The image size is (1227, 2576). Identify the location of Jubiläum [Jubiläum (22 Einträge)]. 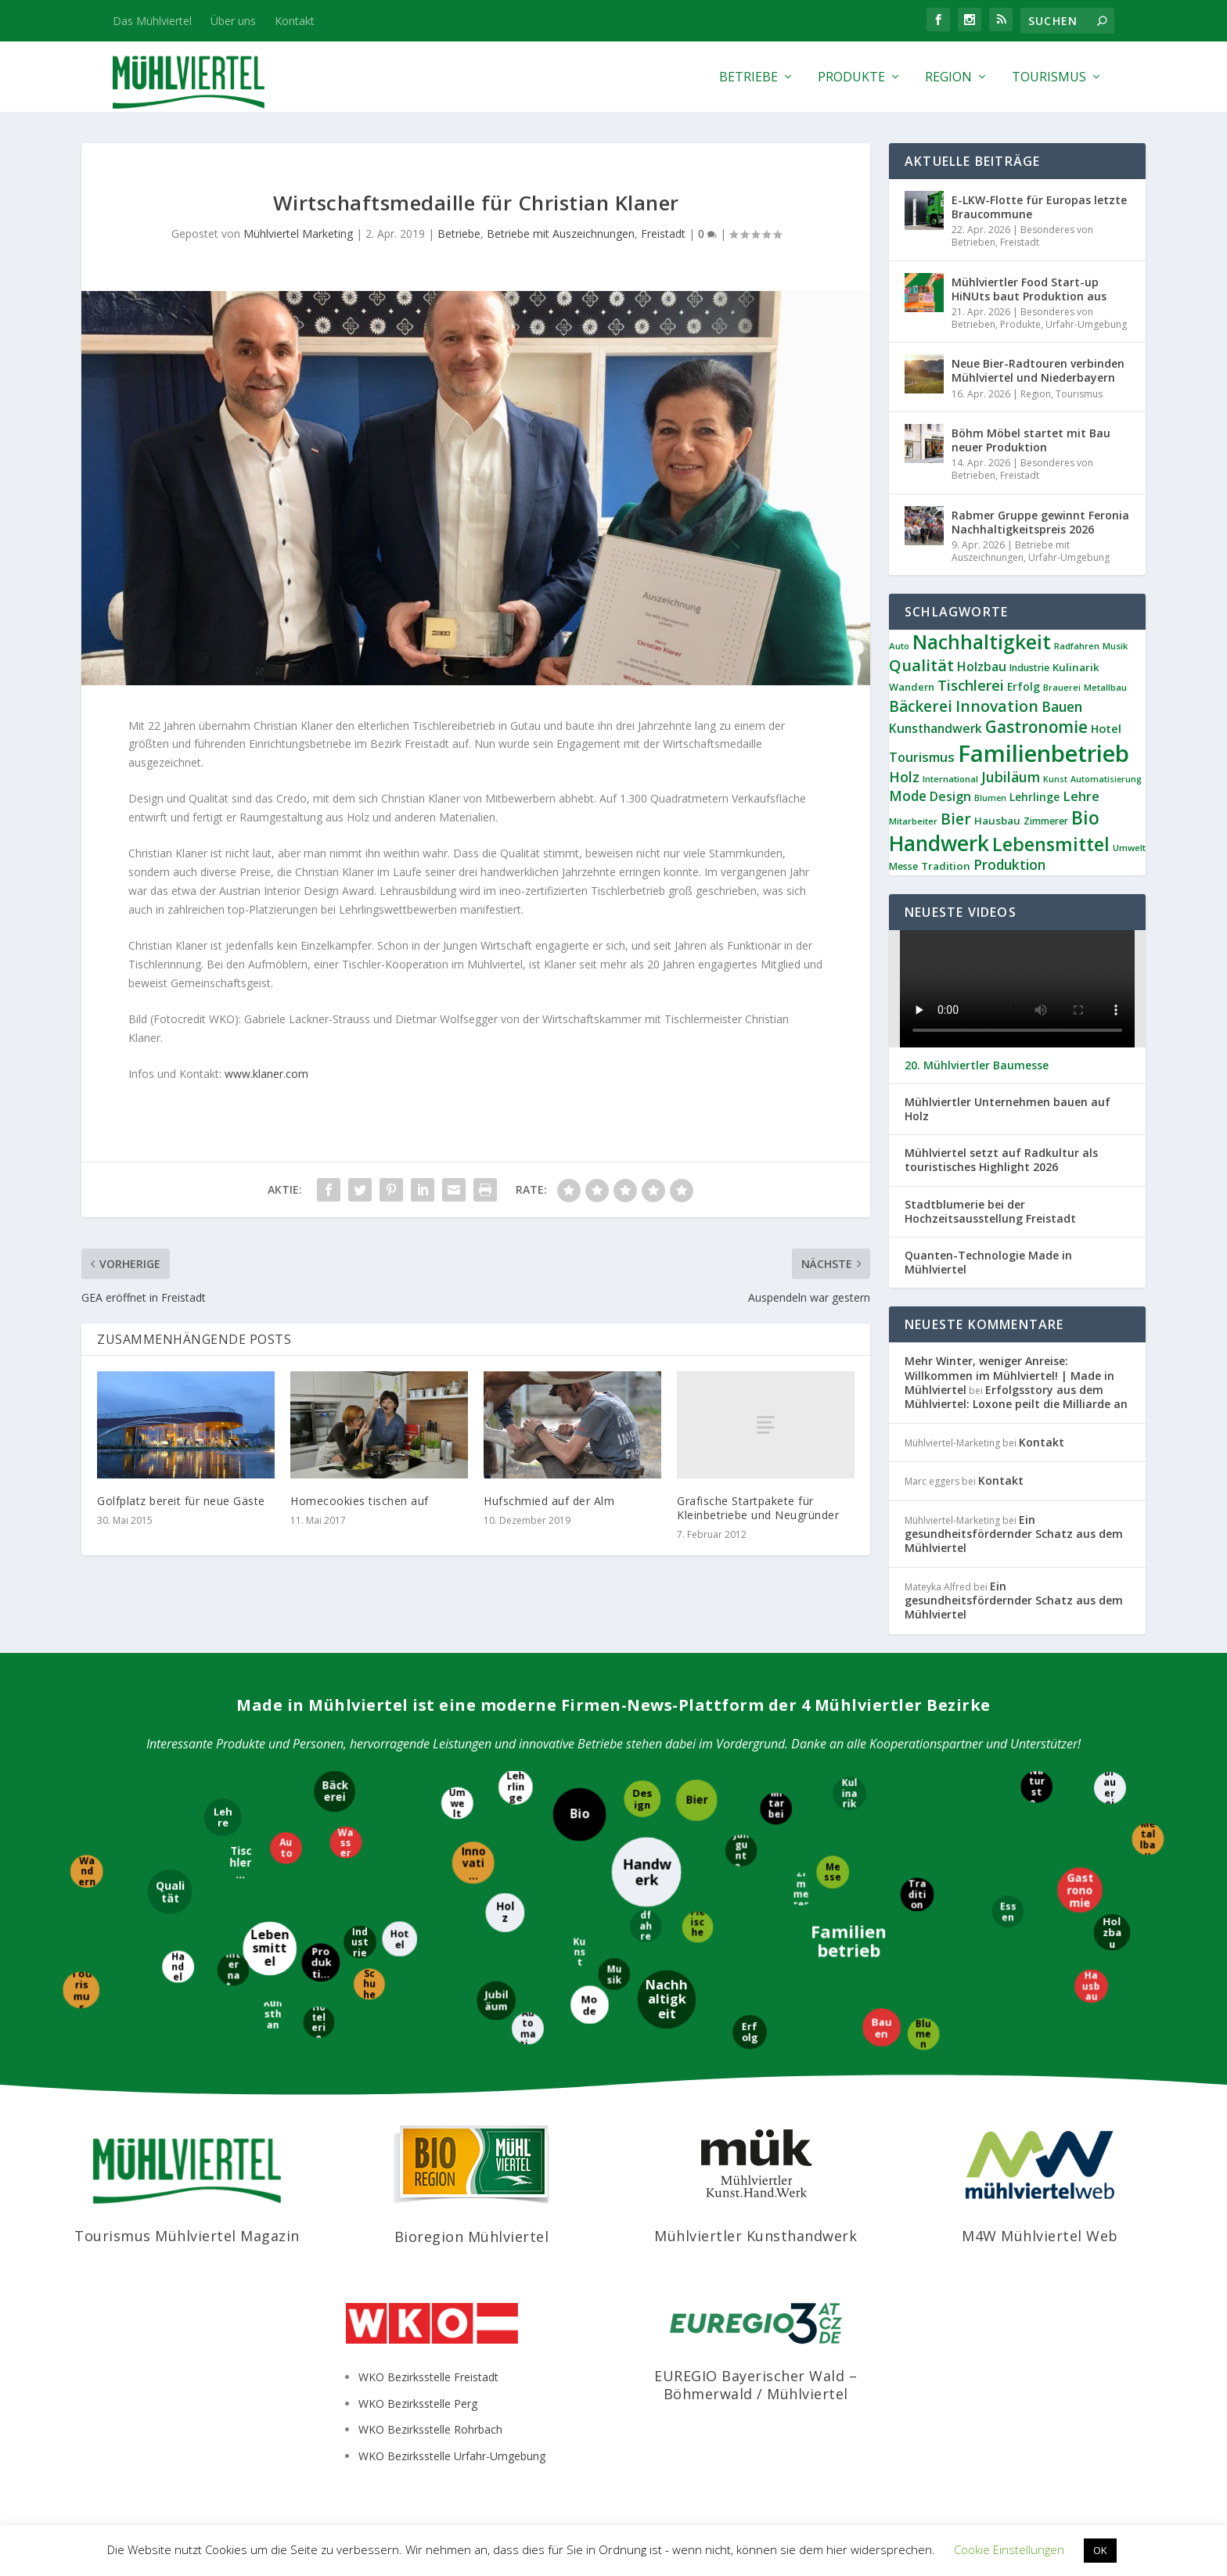
(1010, 776).